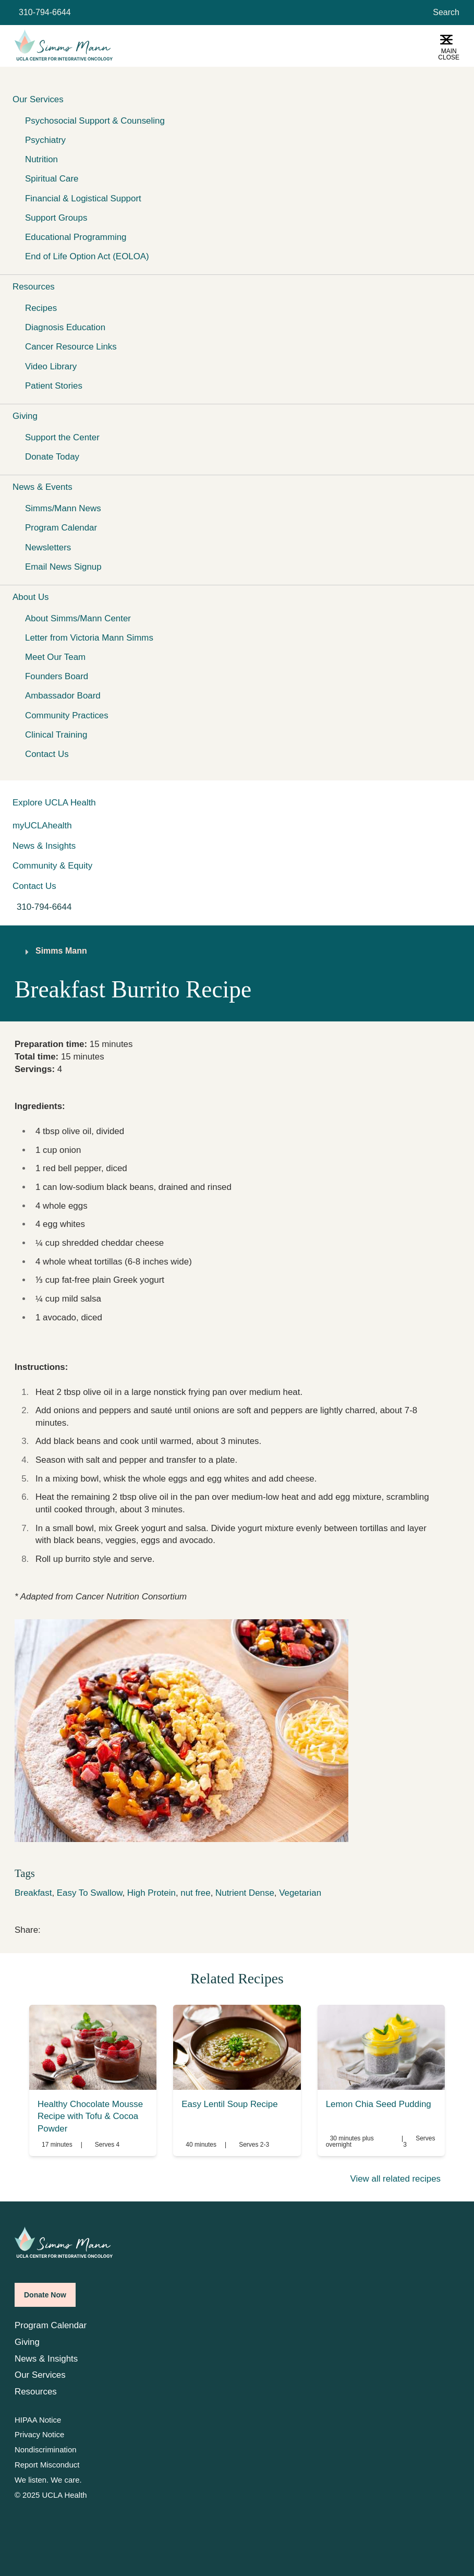  Describe the element at coordinates (61, 528) in the screenshot. I see `Program Calendar` at that location.